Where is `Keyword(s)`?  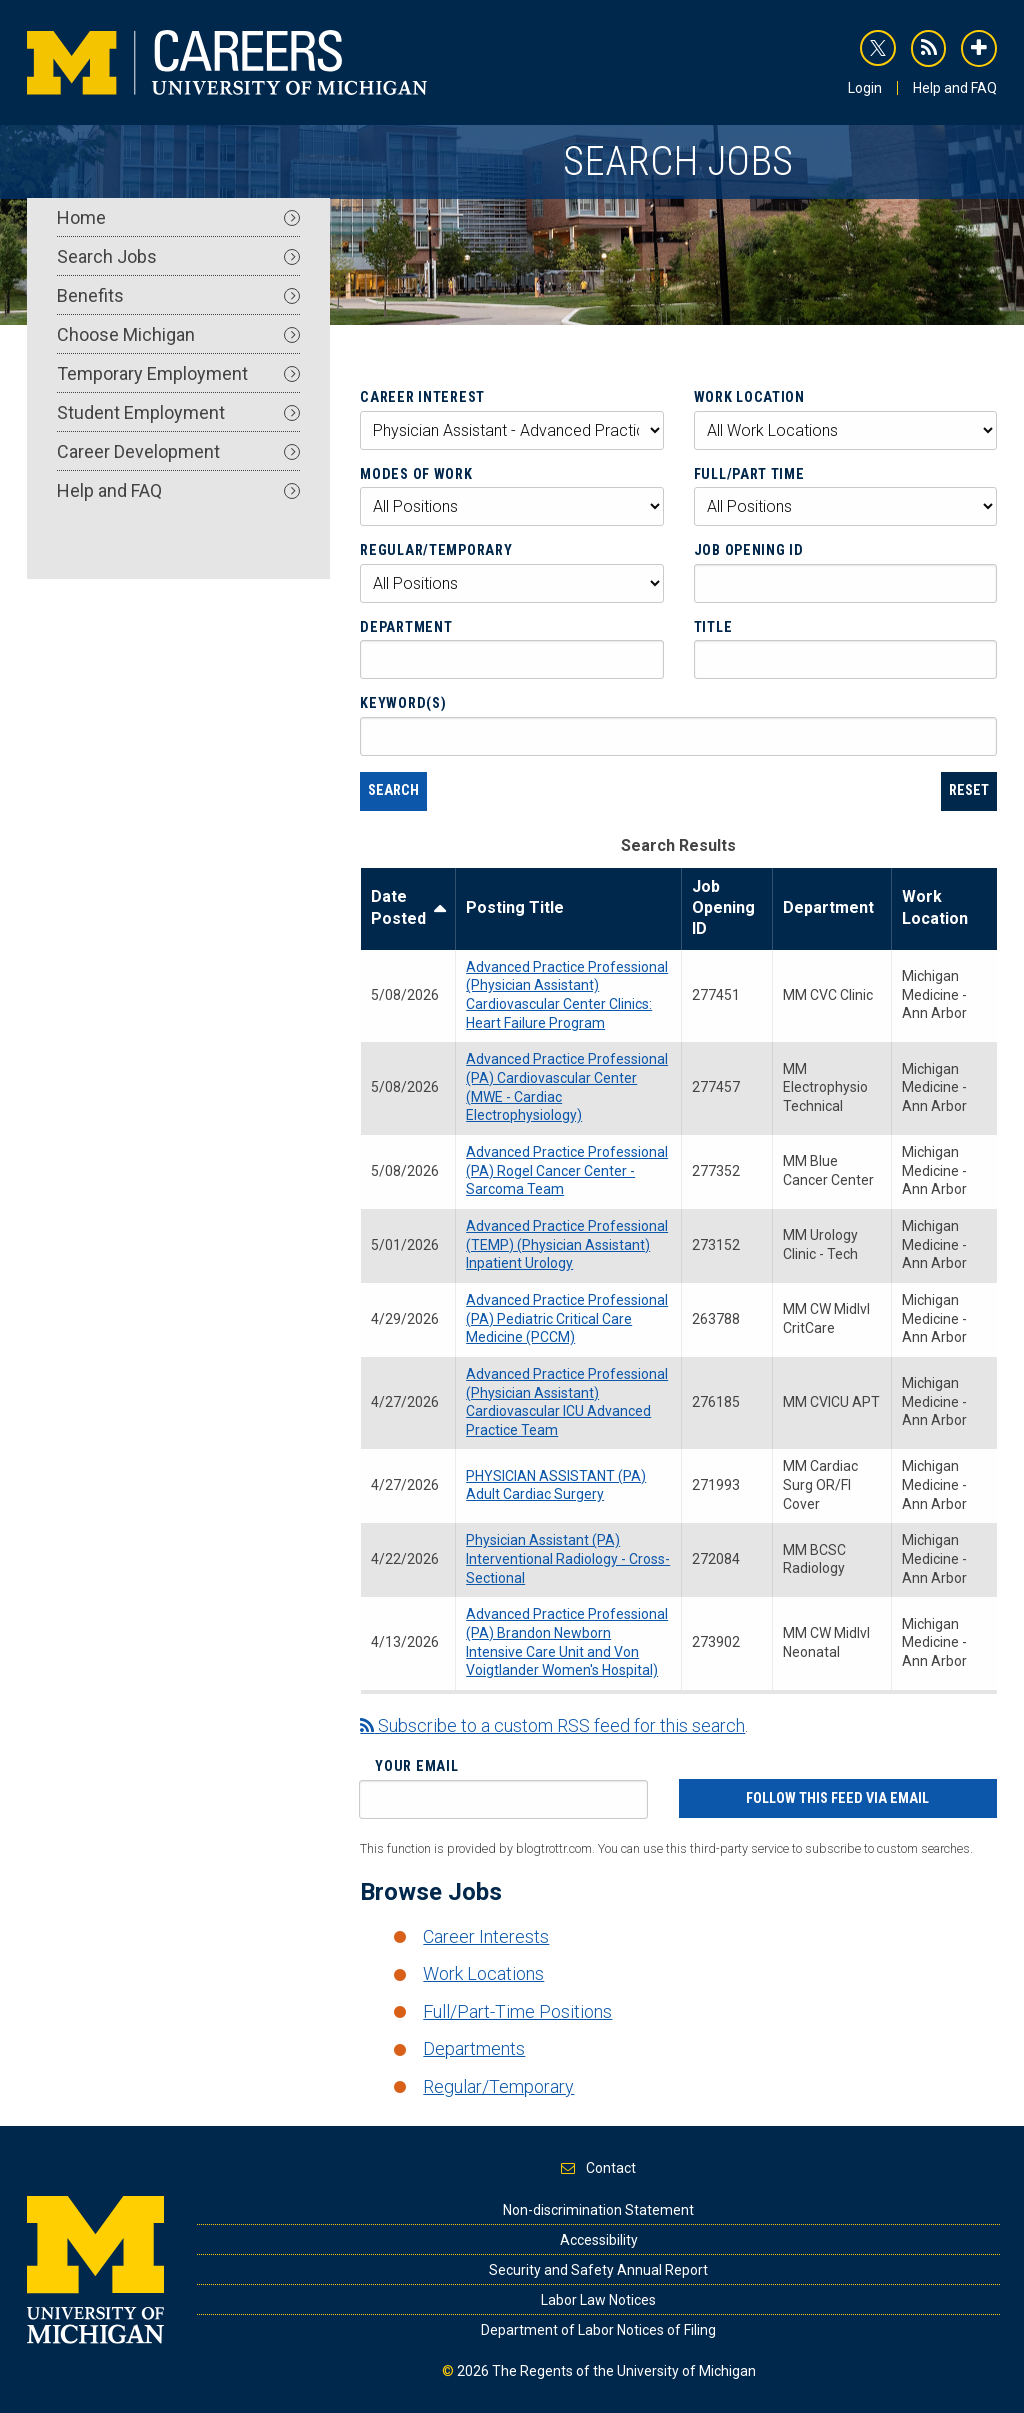
Keyword(s) is located at coordinates (403, 703).